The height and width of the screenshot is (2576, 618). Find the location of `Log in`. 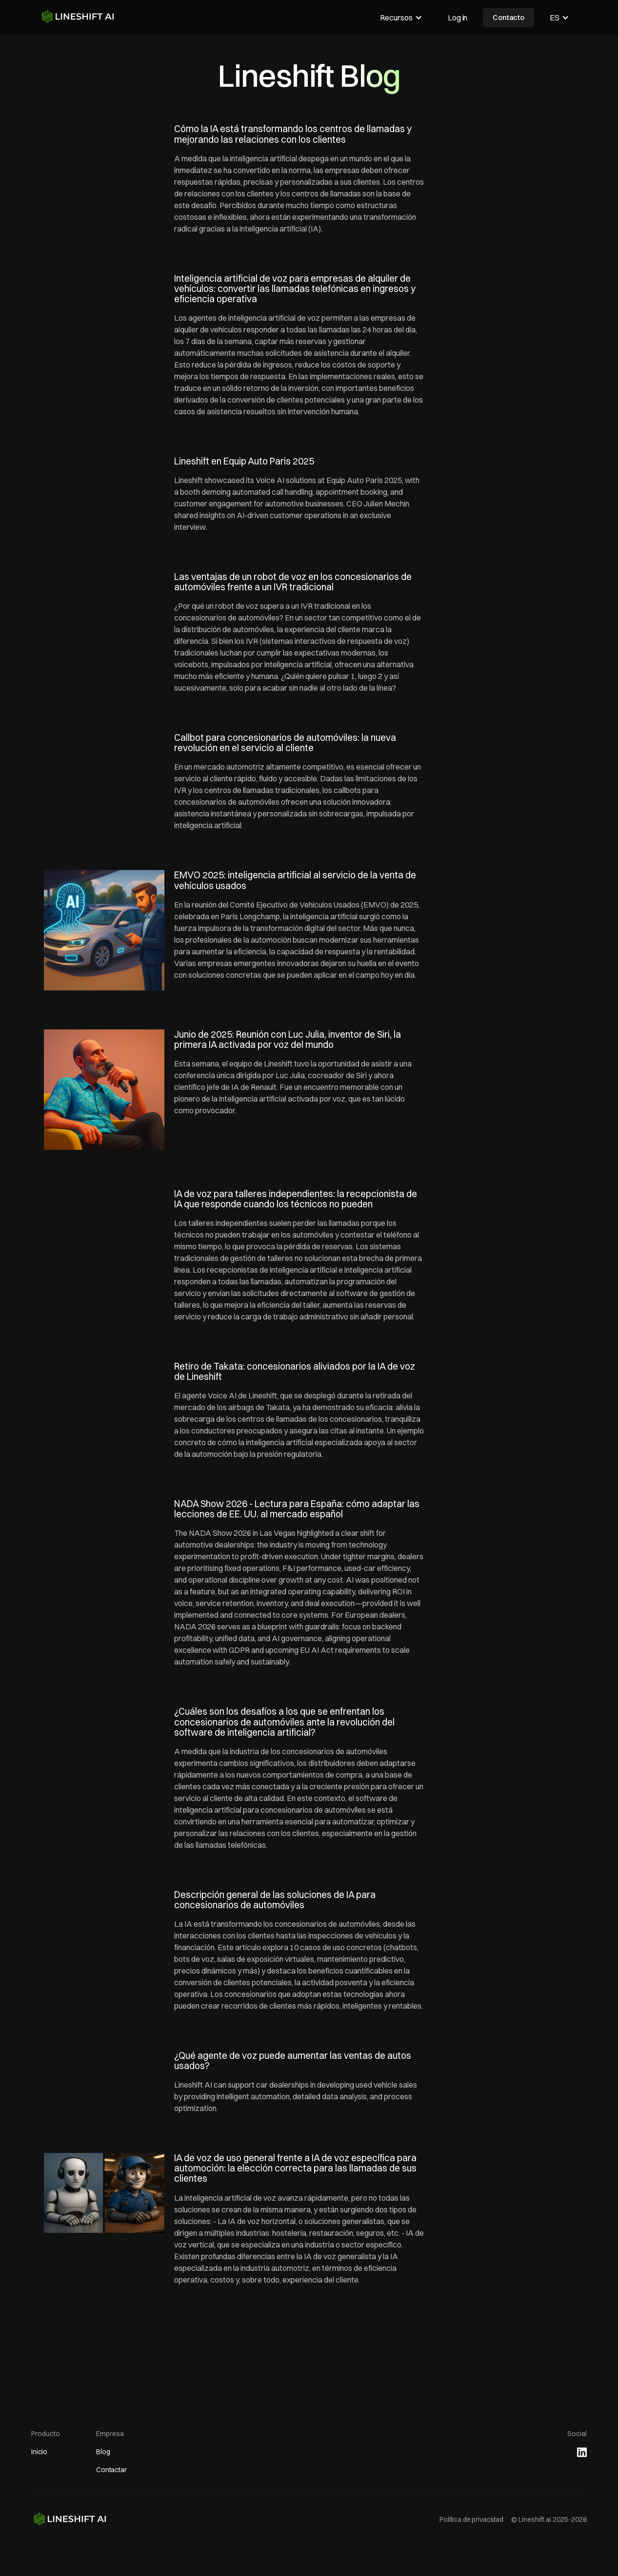

Log in is located at coordinates (457, 17).